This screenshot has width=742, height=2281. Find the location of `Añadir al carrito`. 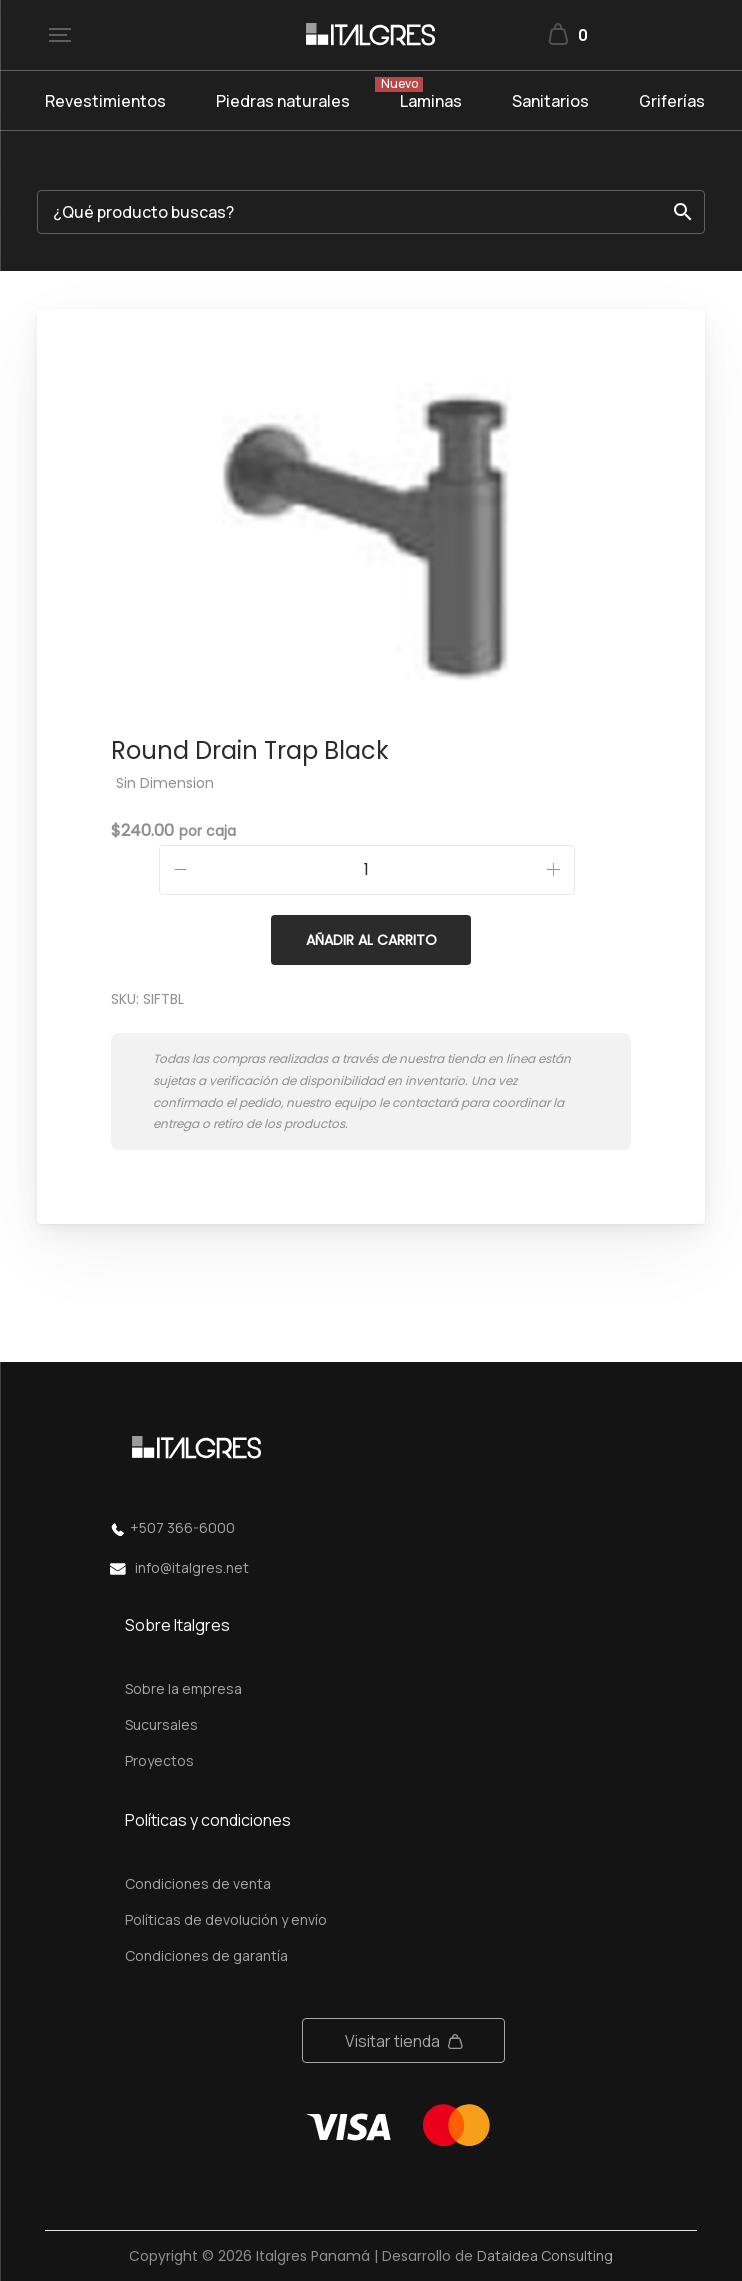

Añadir al carrito is located at coordinates (371, 940).